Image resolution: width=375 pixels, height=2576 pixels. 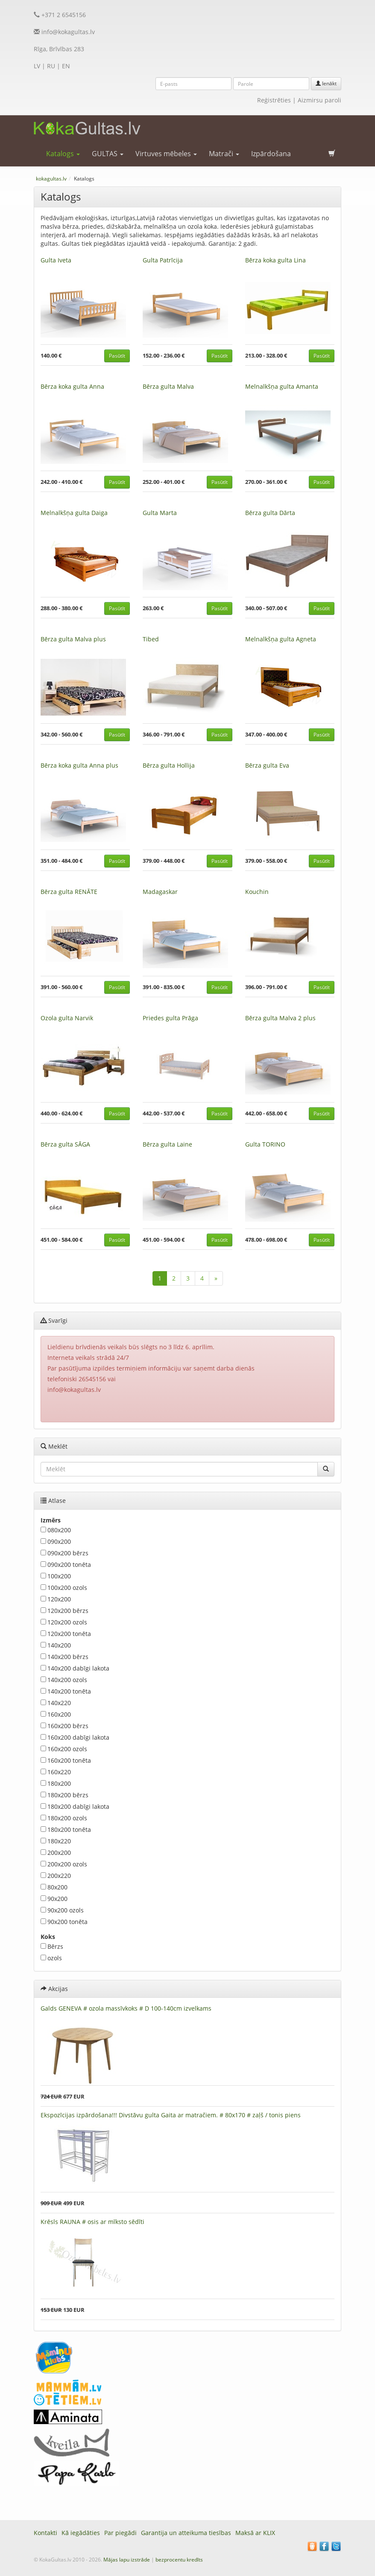 What do you see at coordinates (163, 260) in the screenshot?
I see `Gulta Patrīcija` at bounding box center [163, 260].